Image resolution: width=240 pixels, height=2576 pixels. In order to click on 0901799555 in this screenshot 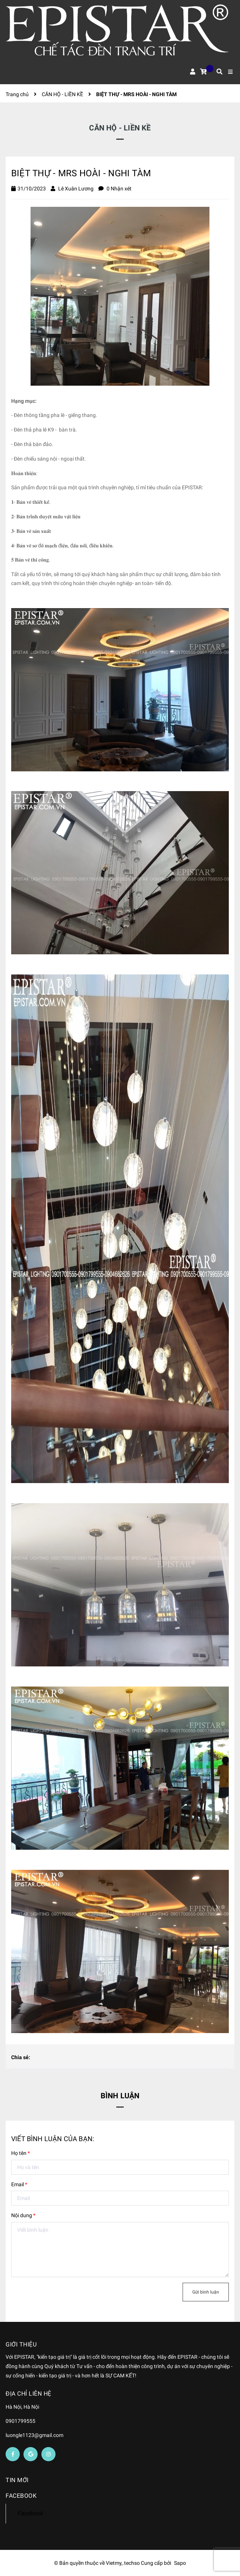, I will do `click(20, 2421)`.